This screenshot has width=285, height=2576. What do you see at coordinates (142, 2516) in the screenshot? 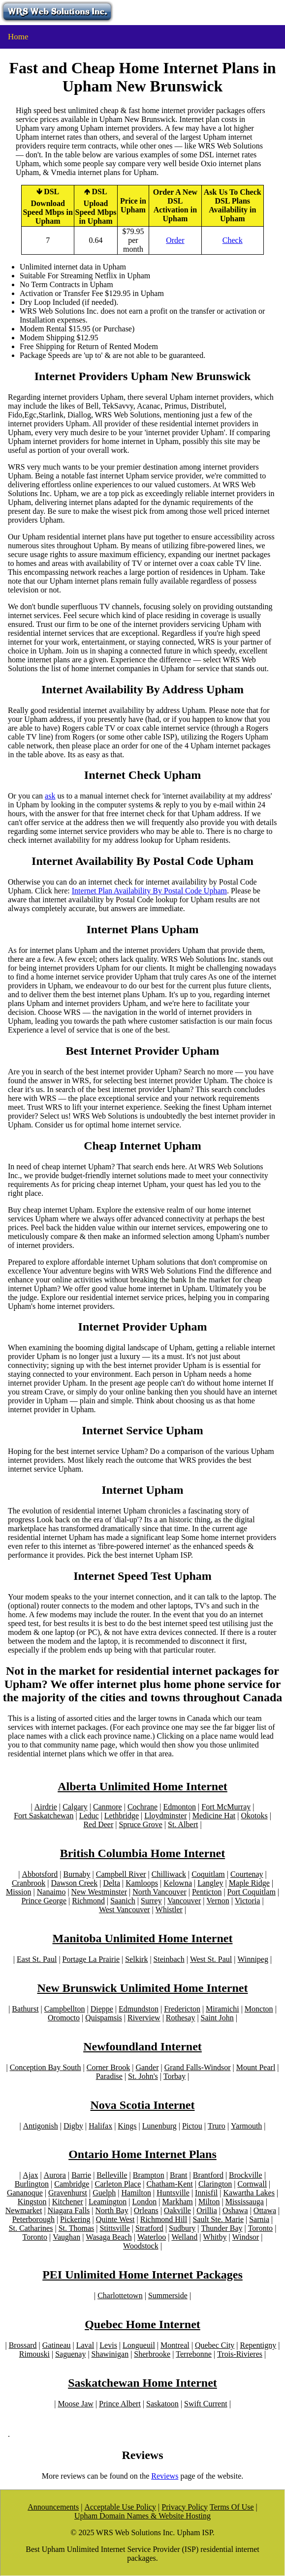
I see `Upham Domain Names & Website Hosting` at bounding box center [142, 2516].